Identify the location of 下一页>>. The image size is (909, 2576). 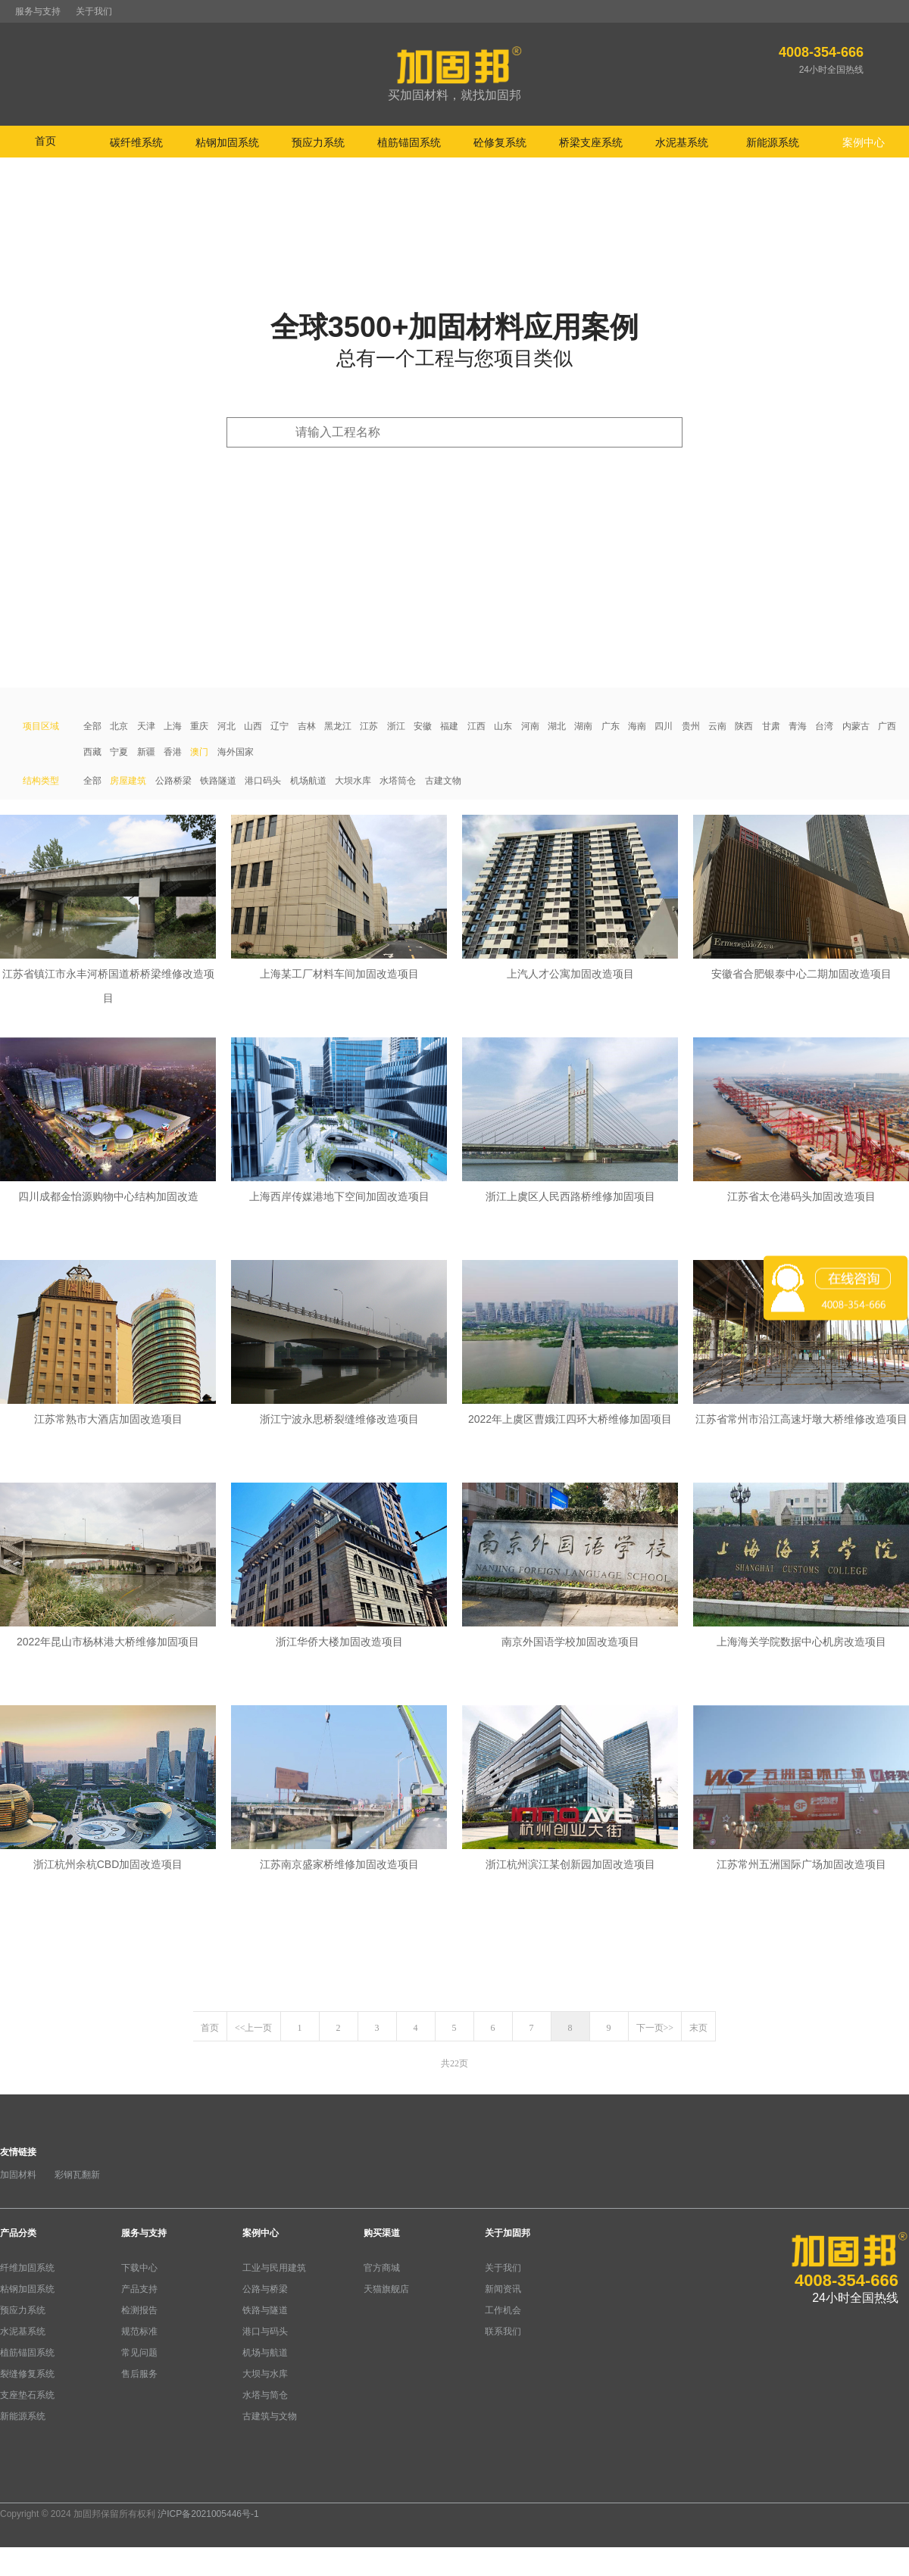
(655, 2027).